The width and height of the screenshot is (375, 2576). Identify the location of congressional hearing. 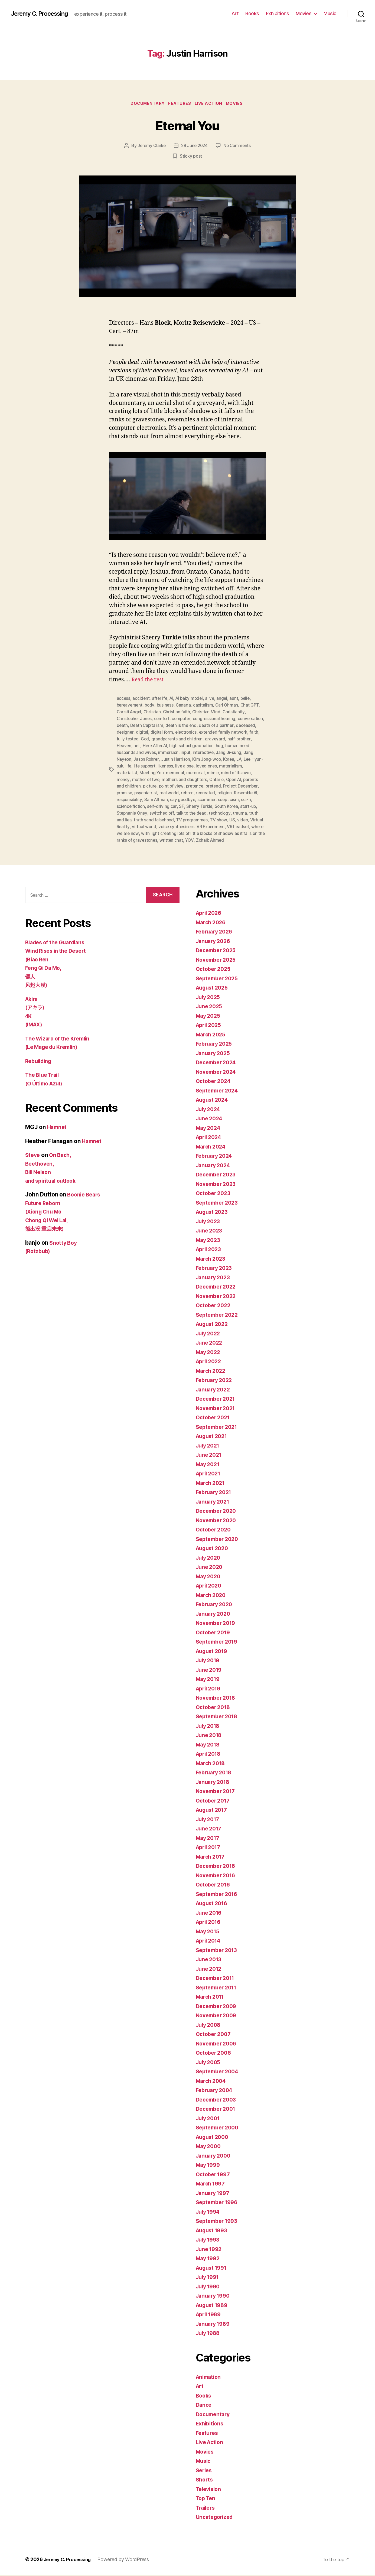
(217, 718).